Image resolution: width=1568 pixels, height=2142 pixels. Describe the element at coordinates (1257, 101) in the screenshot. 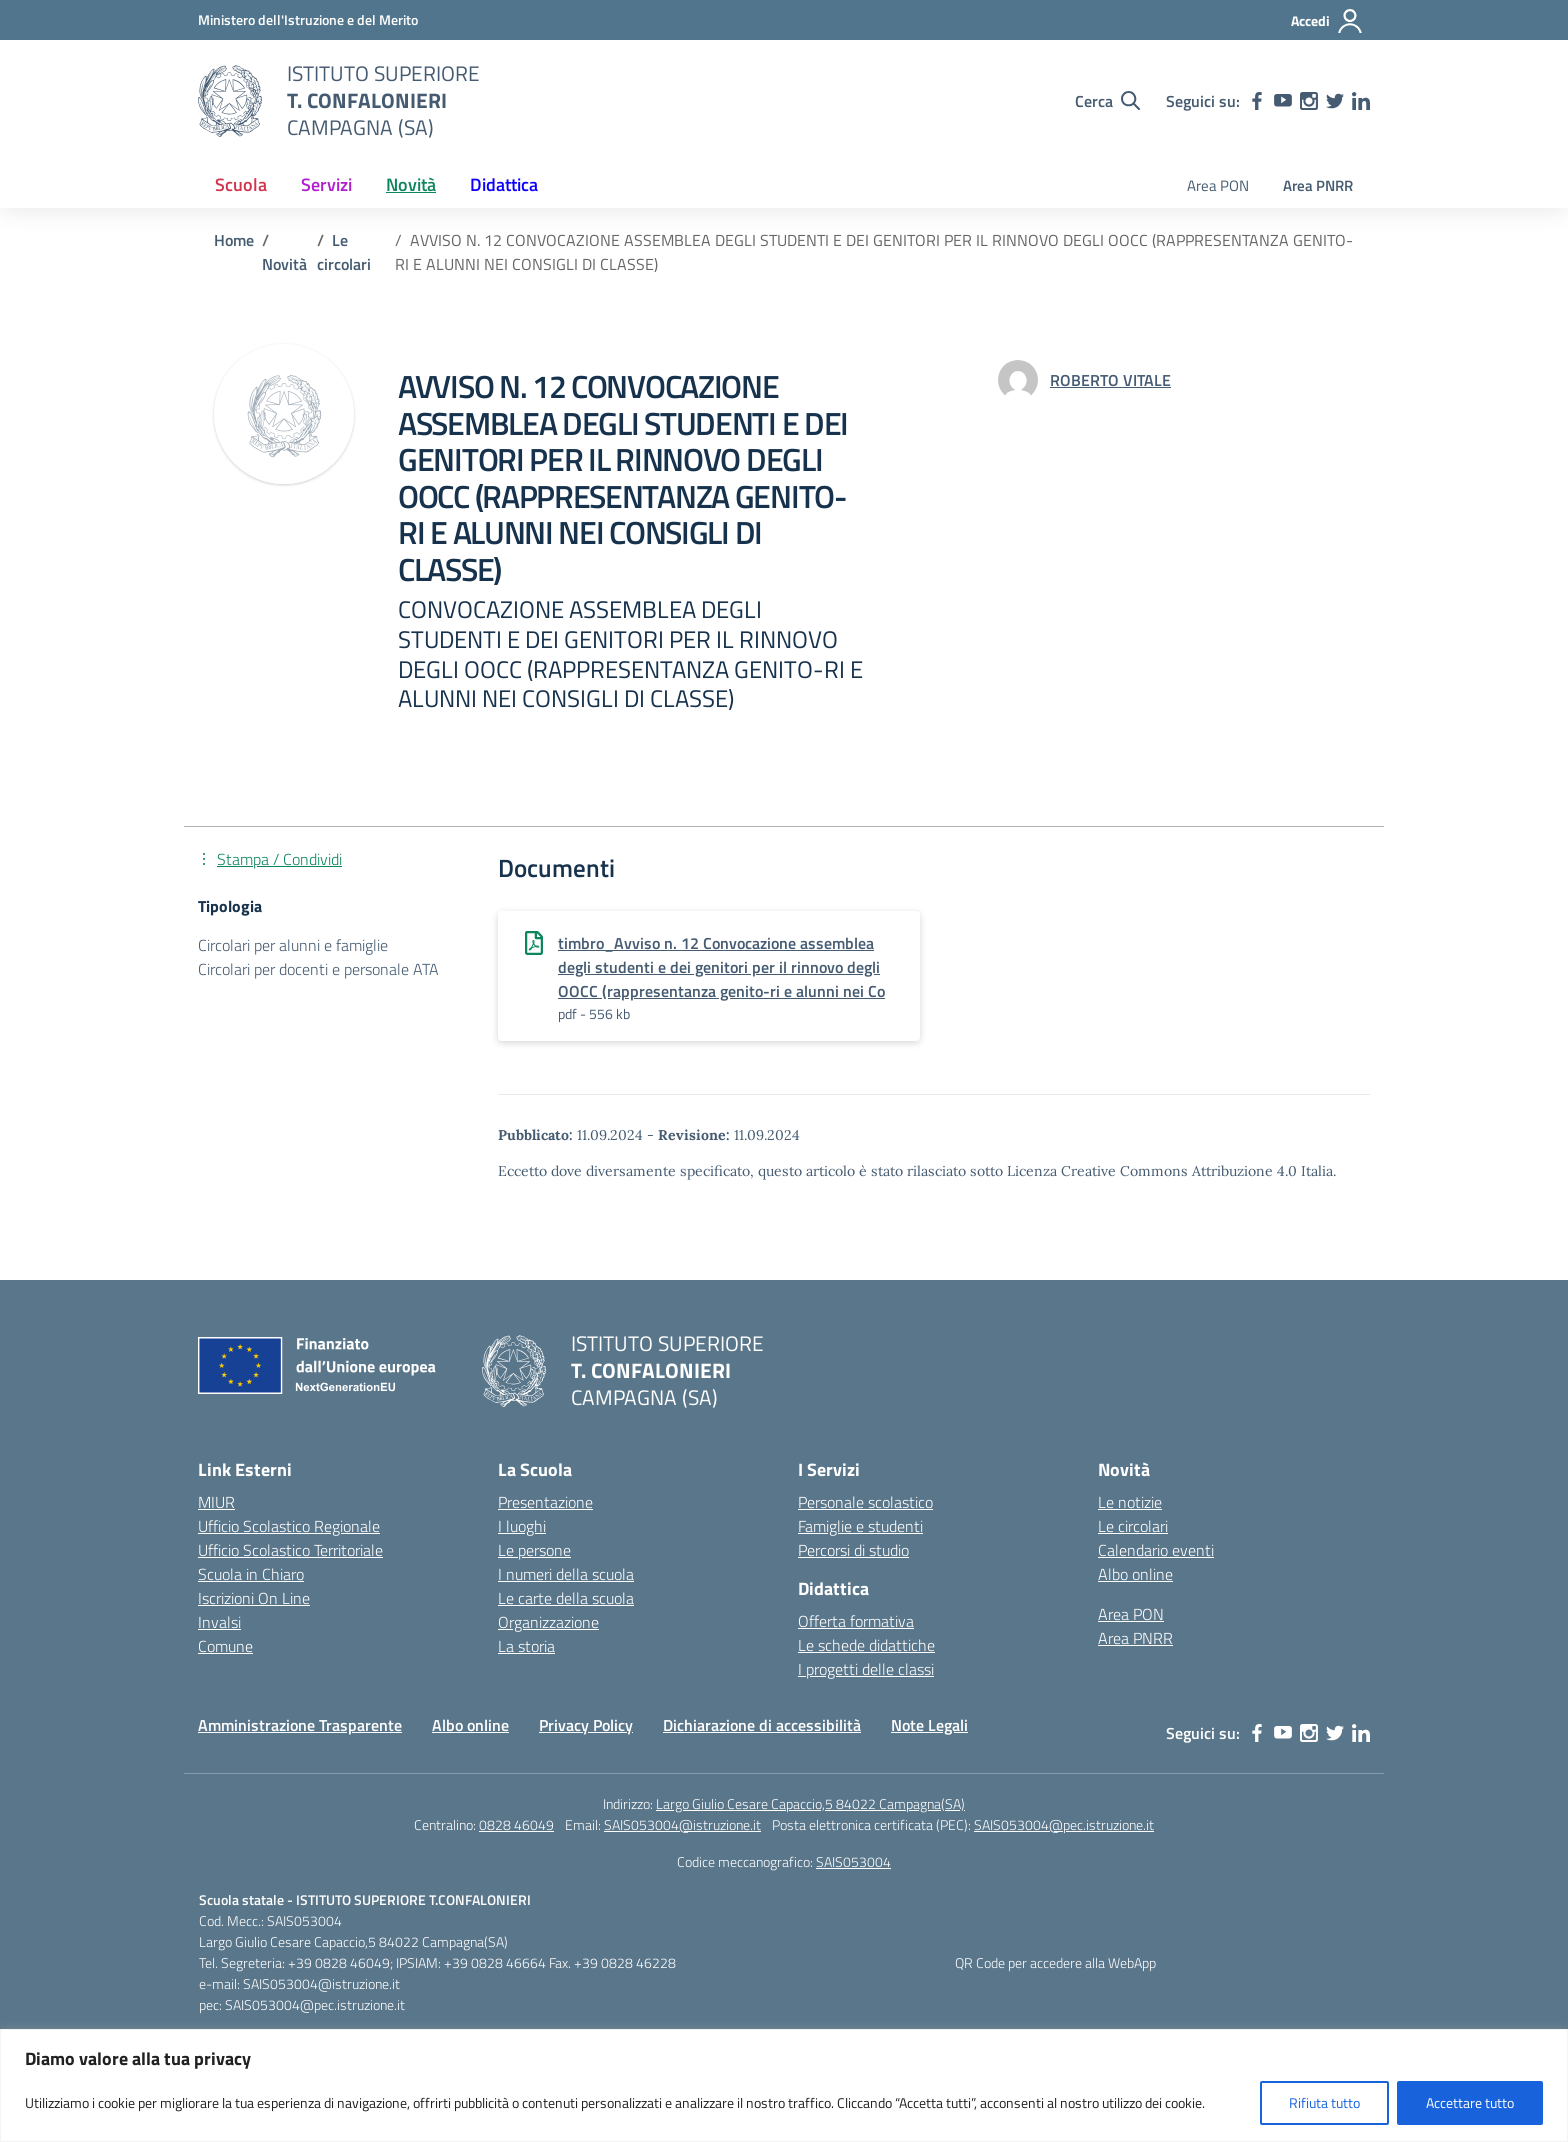

I see `[facebook]` at that location.